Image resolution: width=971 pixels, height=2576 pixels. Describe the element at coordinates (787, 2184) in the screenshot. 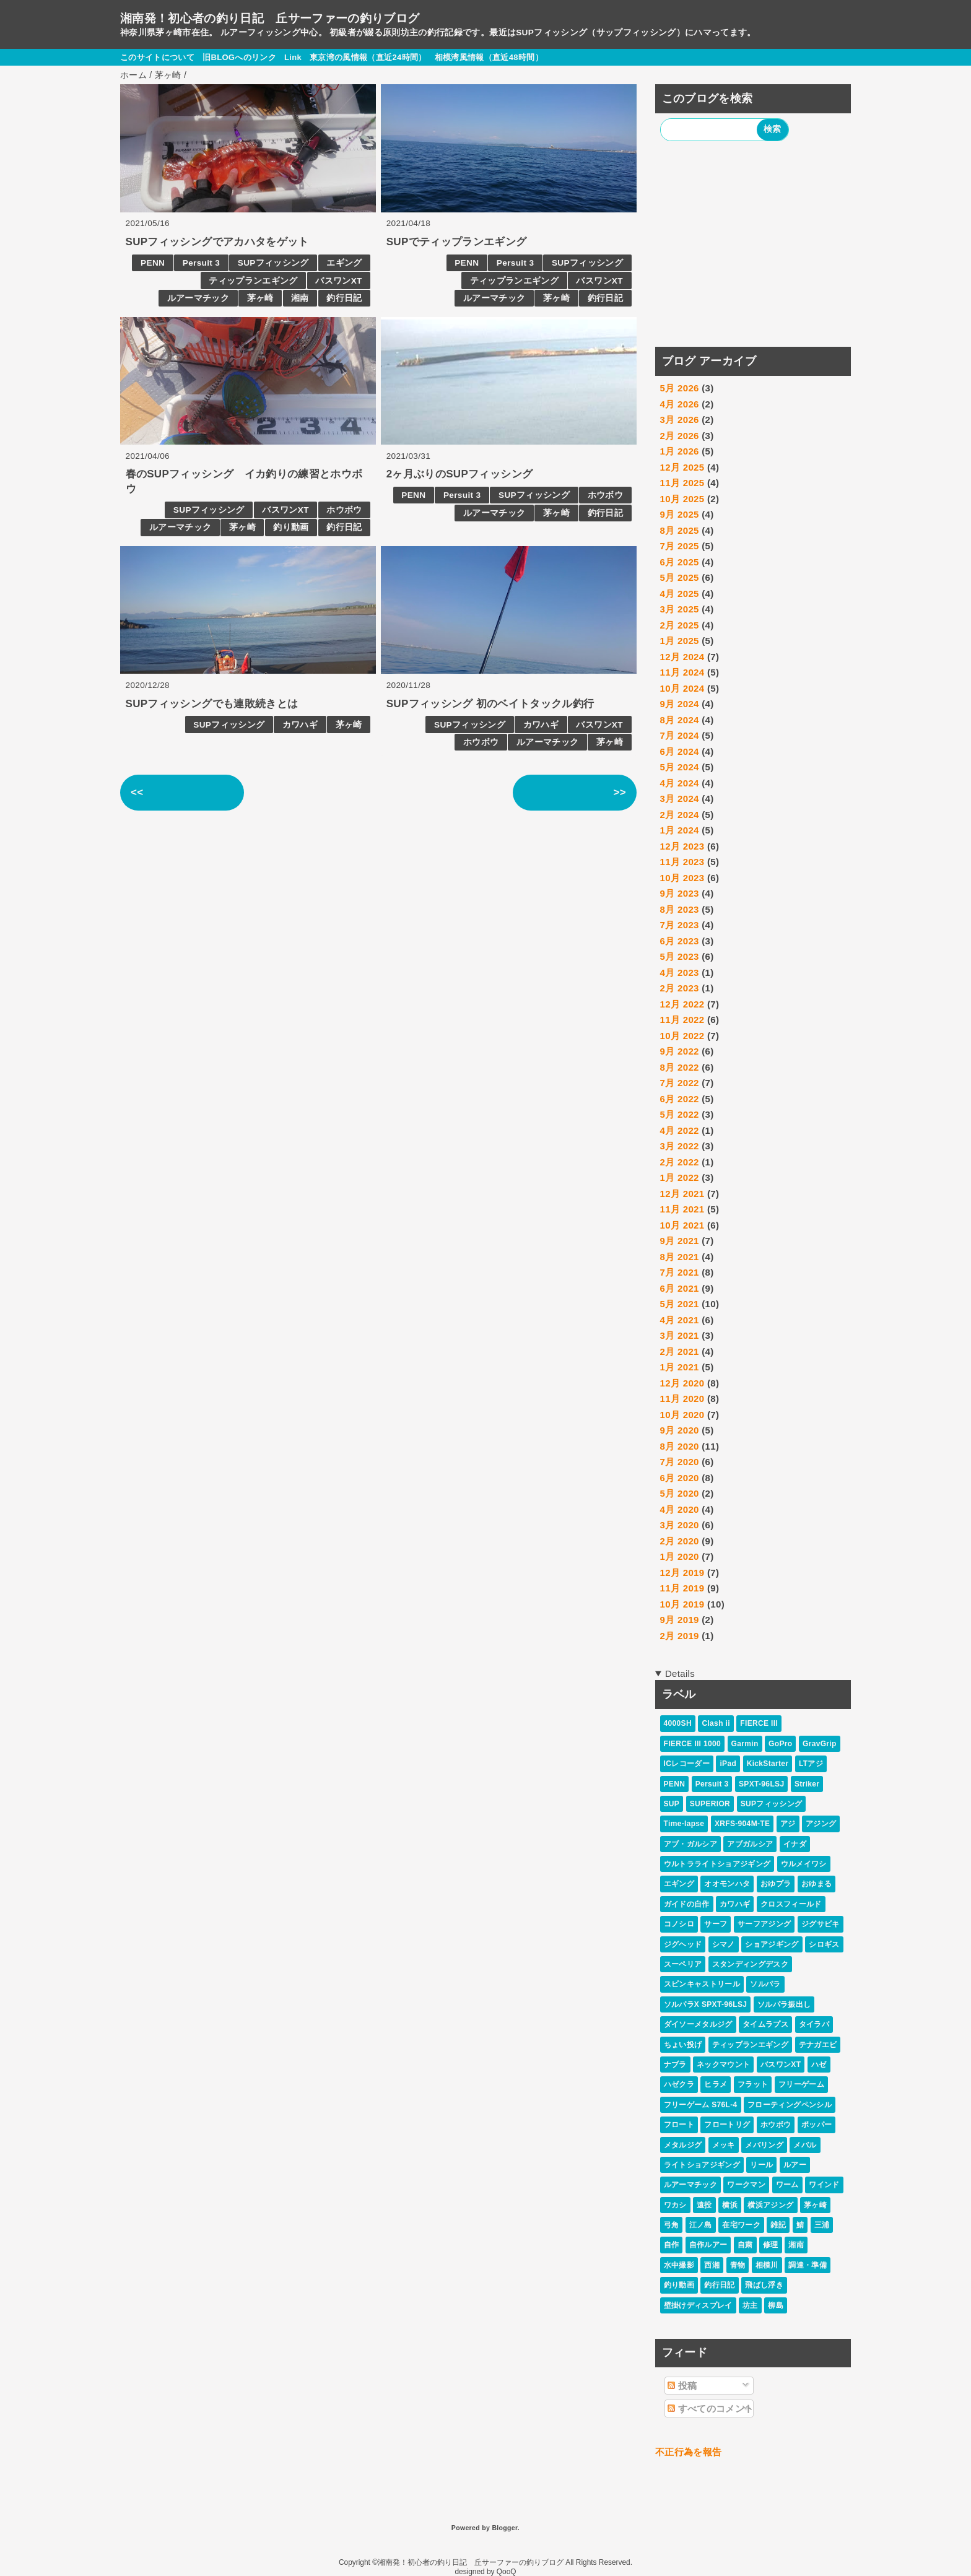

I see `ワーム` at that location.